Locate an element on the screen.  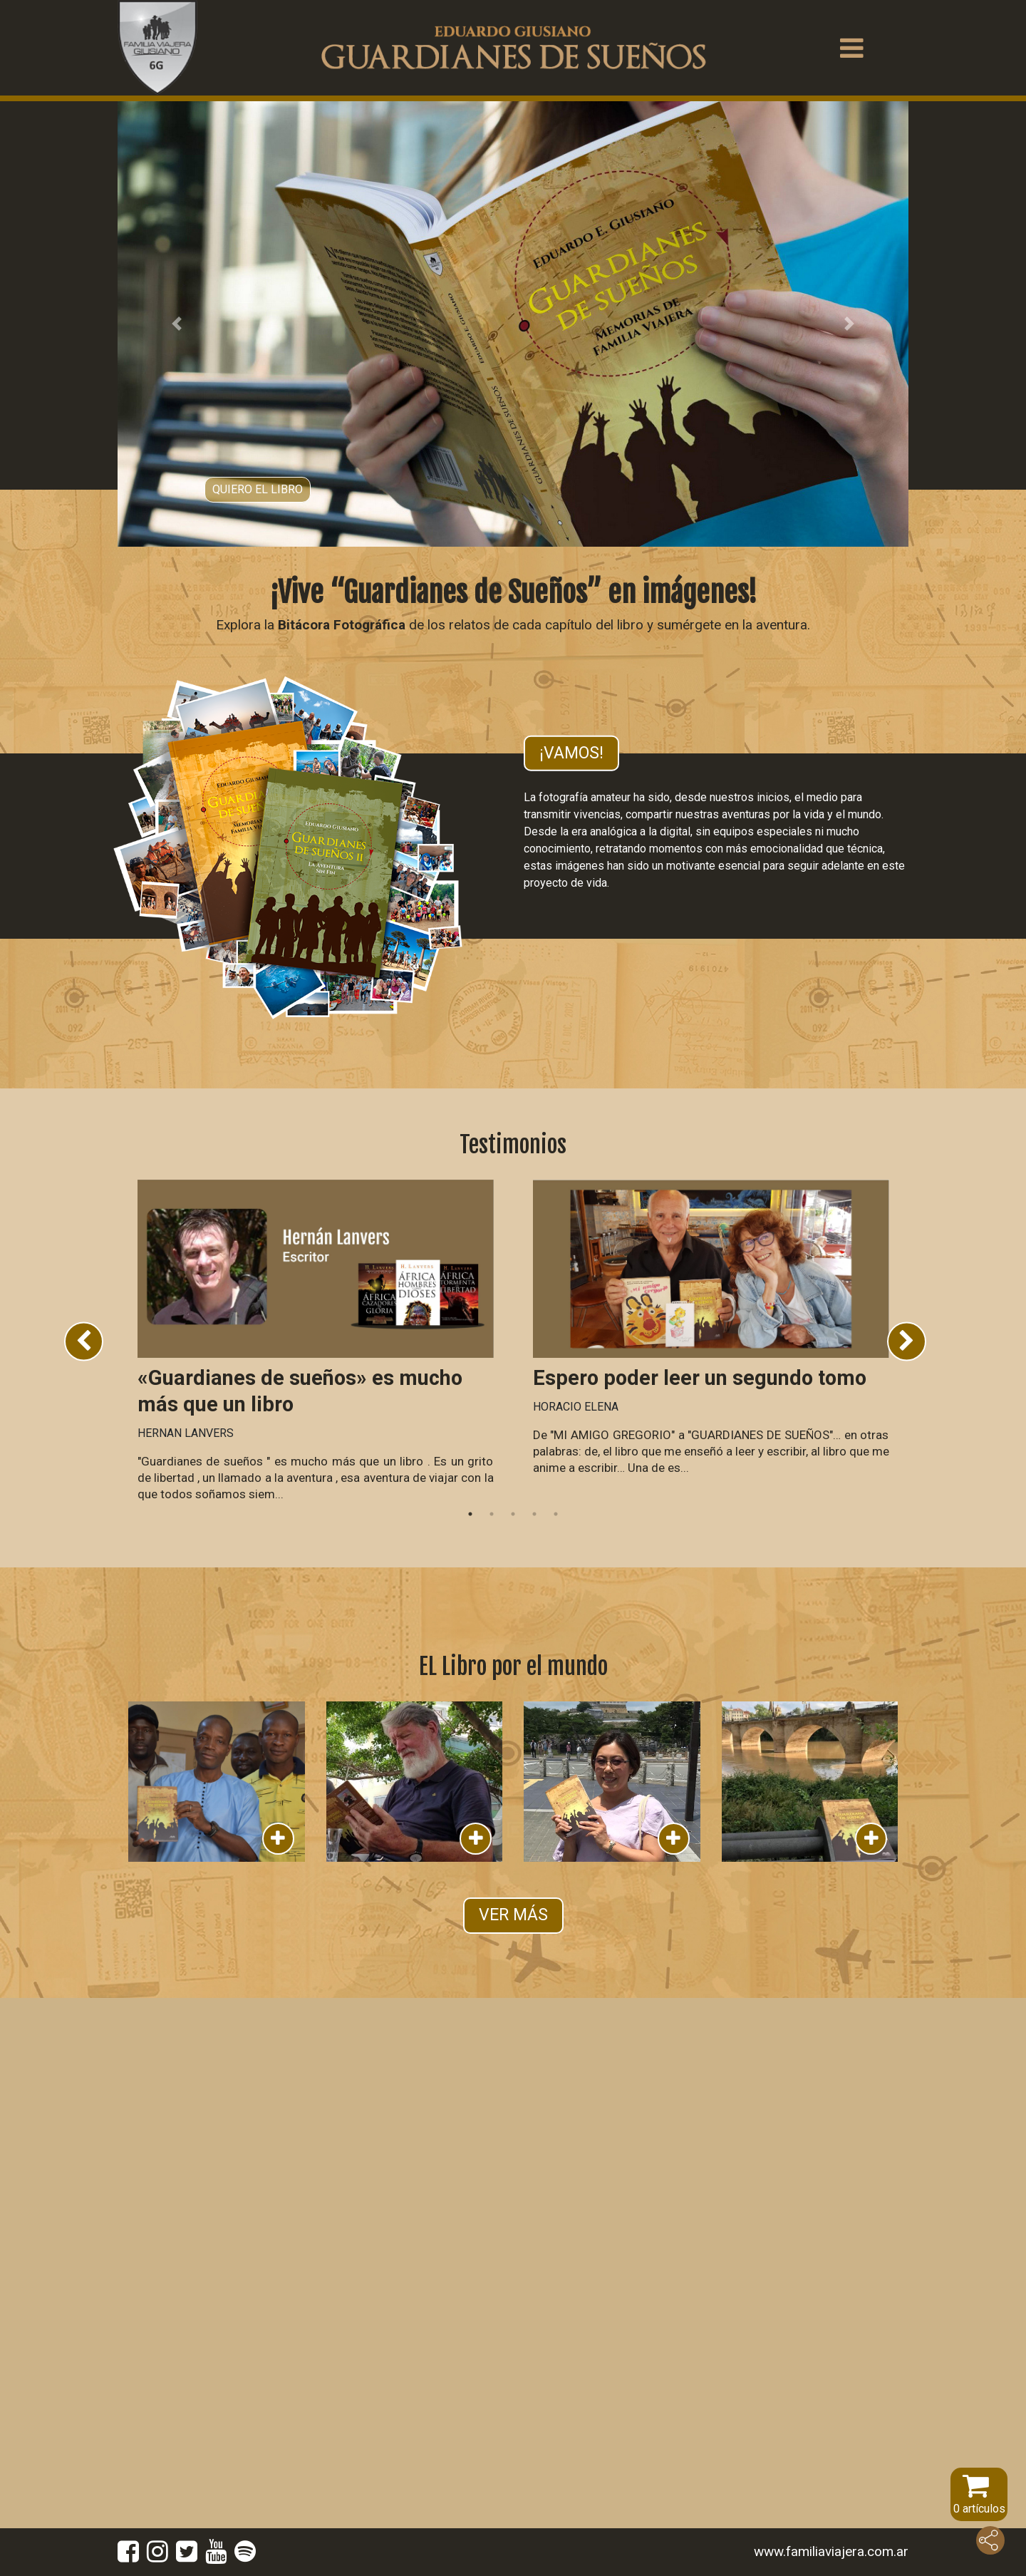
1 [tab] is located at coordinates (470, 1514).